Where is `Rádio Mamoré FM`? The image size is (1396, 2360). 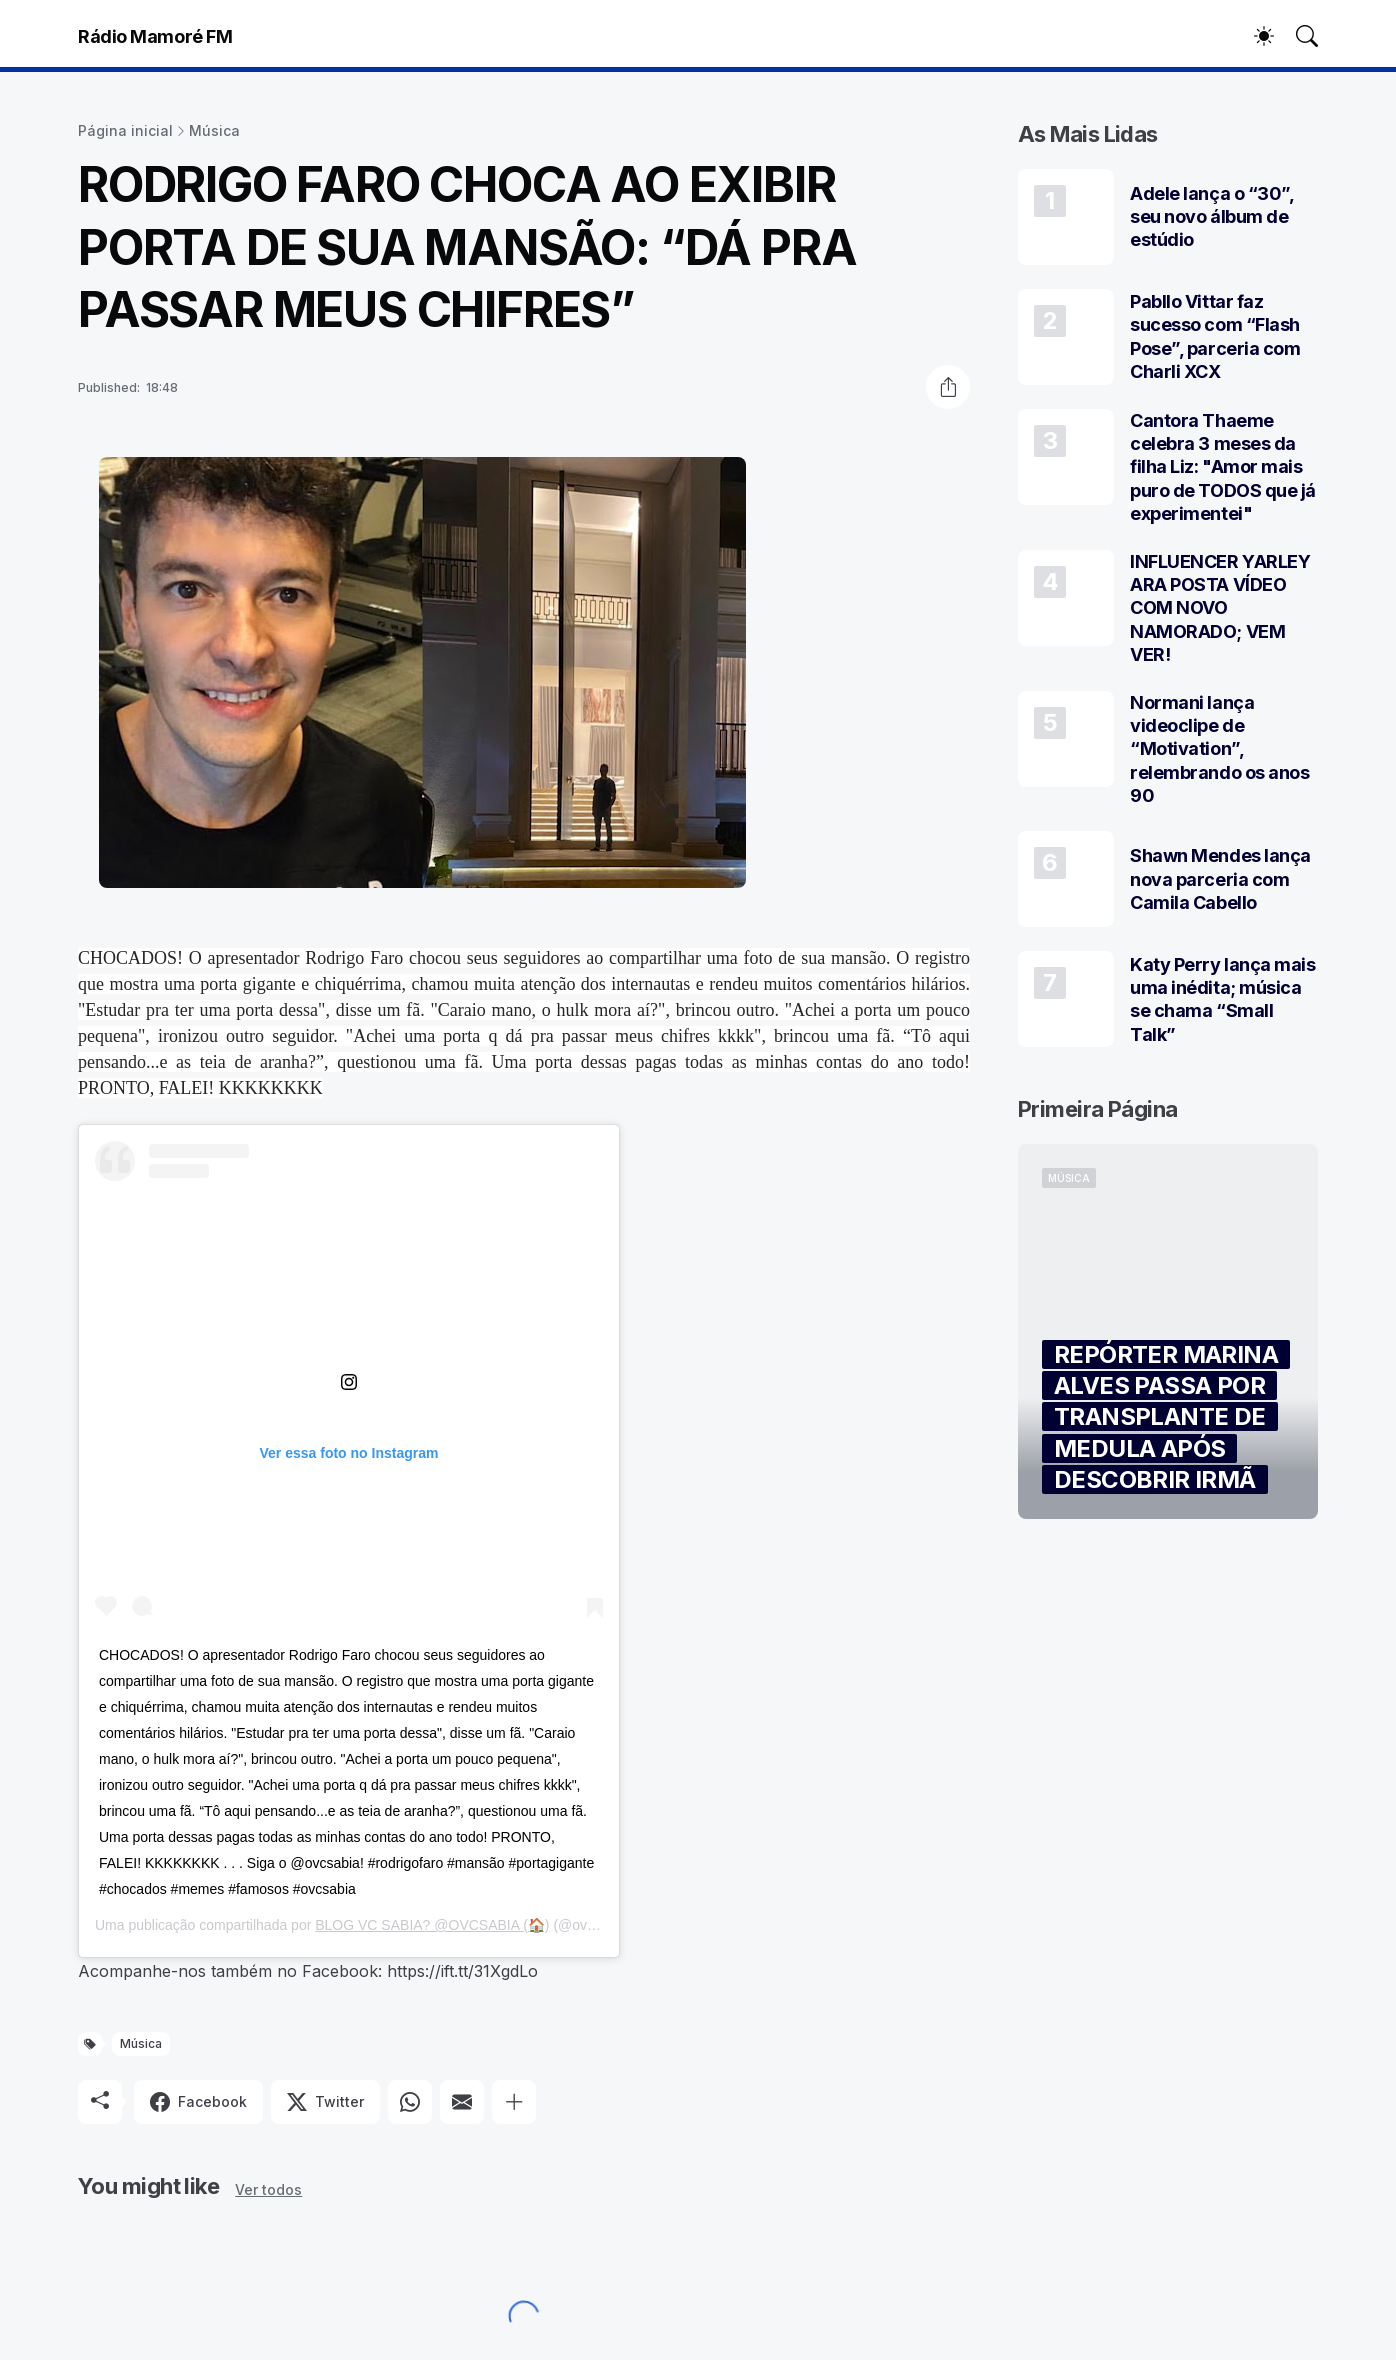 Rádio Mamoré FM is located at coordinates (155, 36).